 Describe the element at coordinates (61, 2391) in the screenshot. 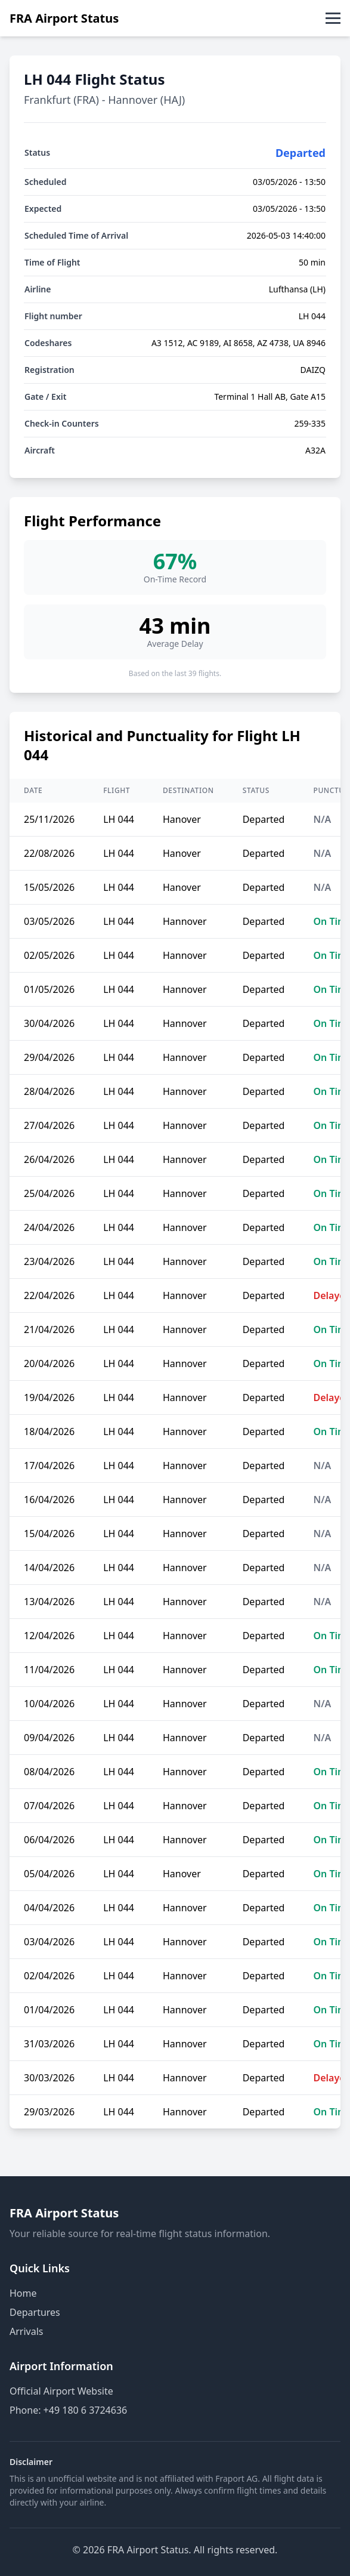

I see `Official Airport Website` at that location.